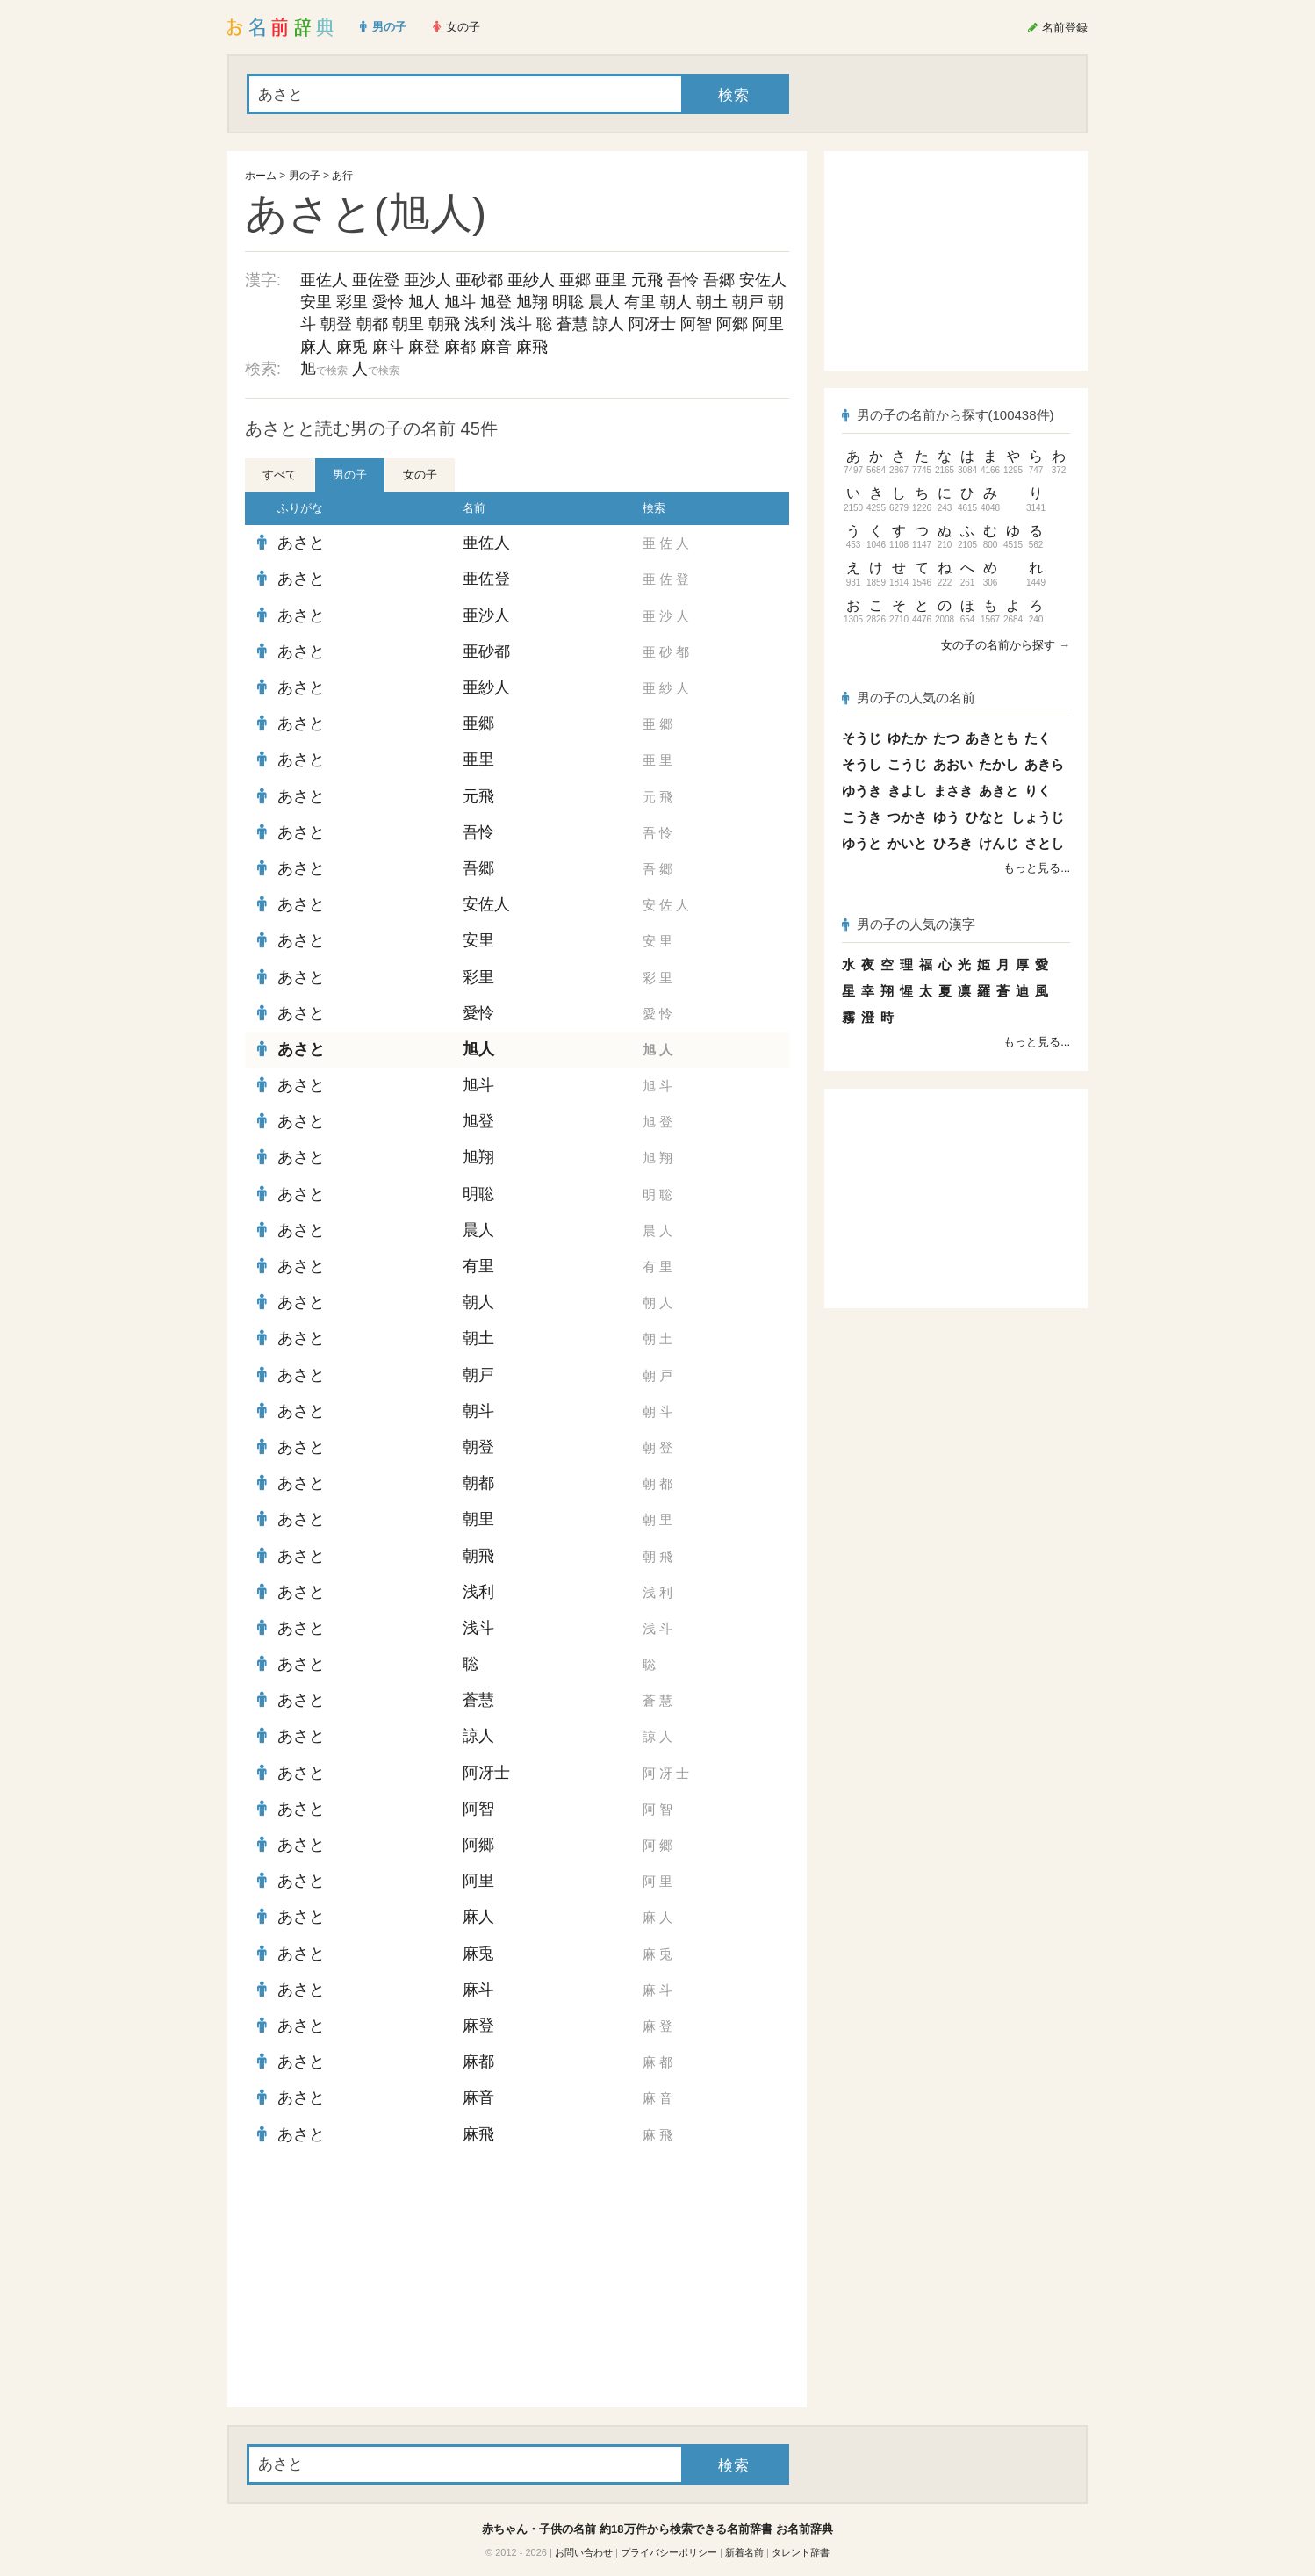 The image size is (1315, 2576). What do you see at coordinates (584, 2552) in the screenshot?
I see `お問い合わせ` at bounding box center [584, 2552].